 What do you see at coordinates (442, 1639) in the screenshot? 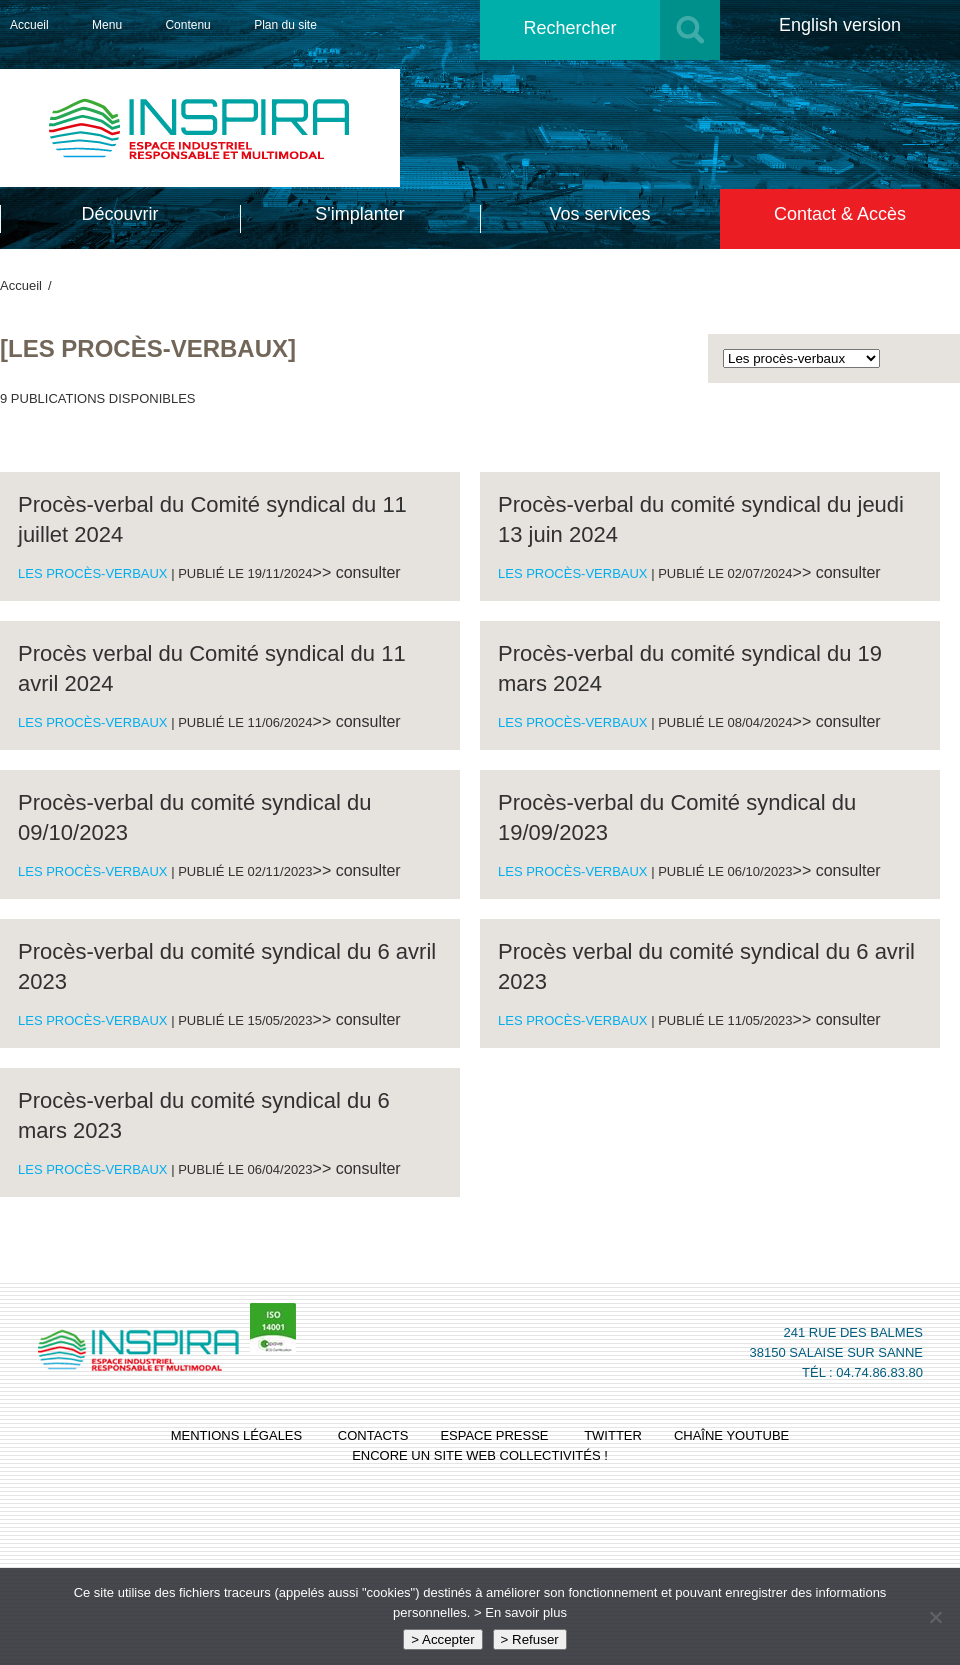
I see `> Accepter` at bounding box center [442, 1639].